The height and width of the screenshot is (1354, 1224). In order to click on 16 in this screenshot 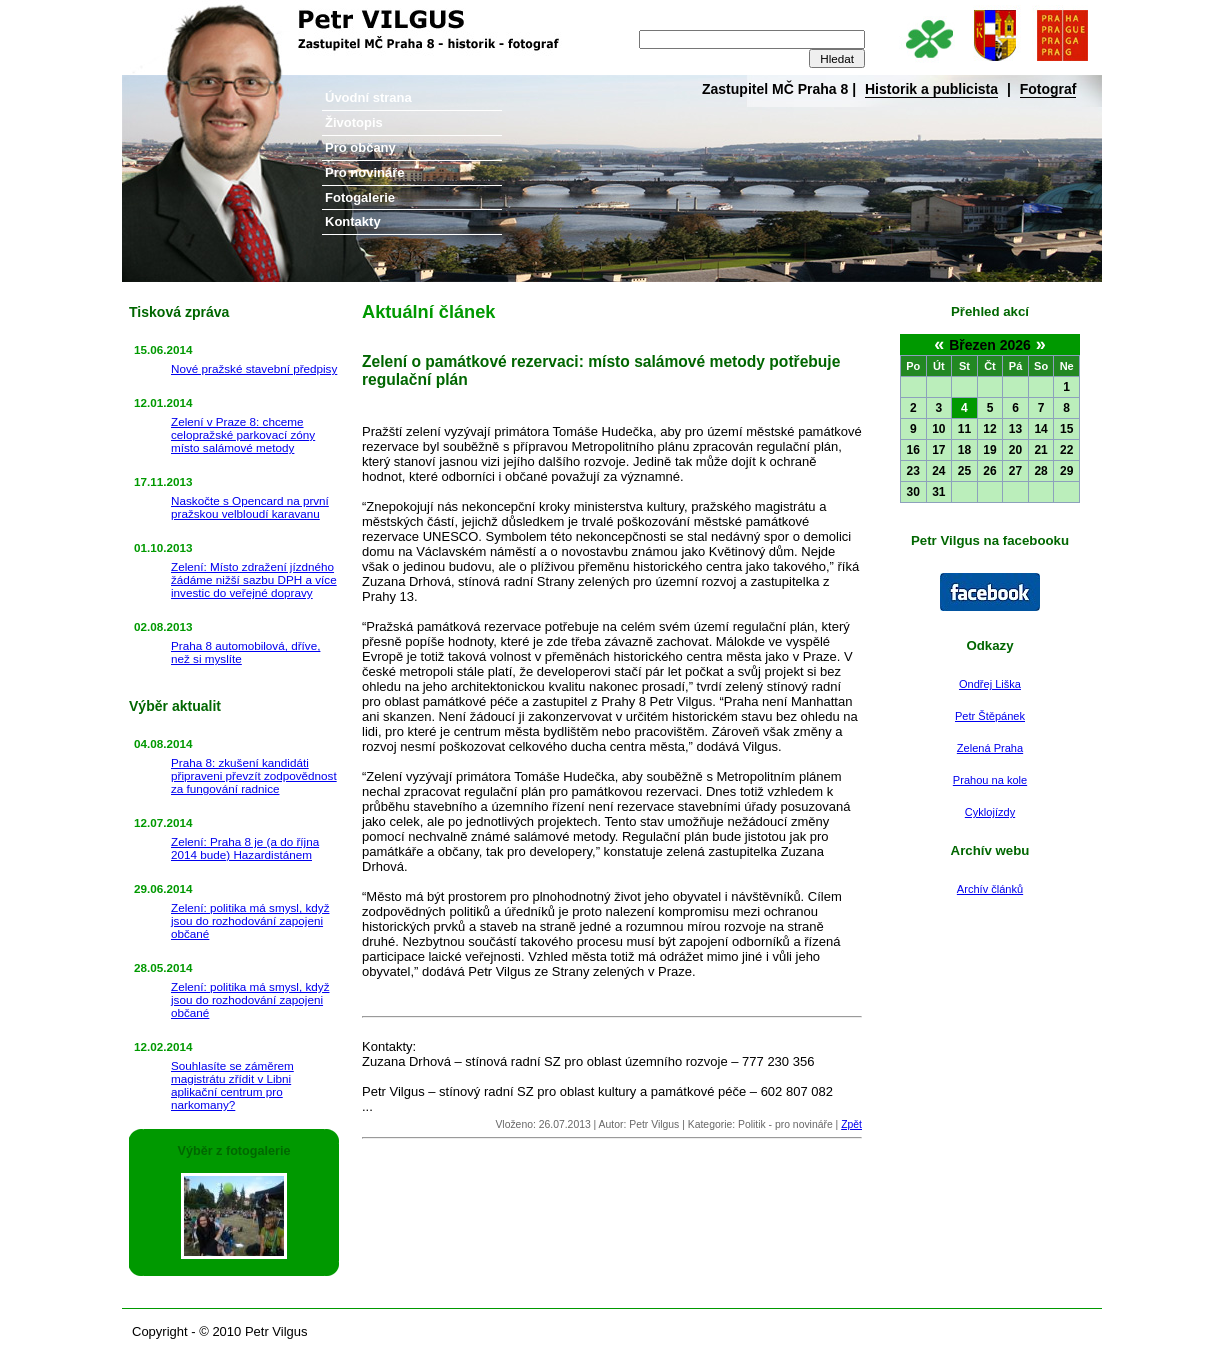, I will do `click(913, 450)`.